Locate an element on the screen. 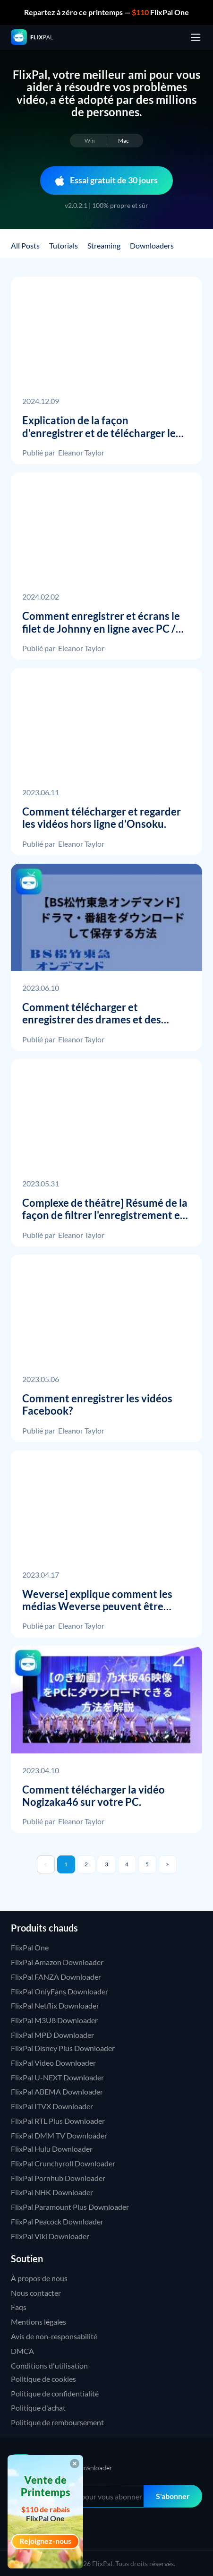  FlixPal Video Downloader is located at coordinates (53, 2062).